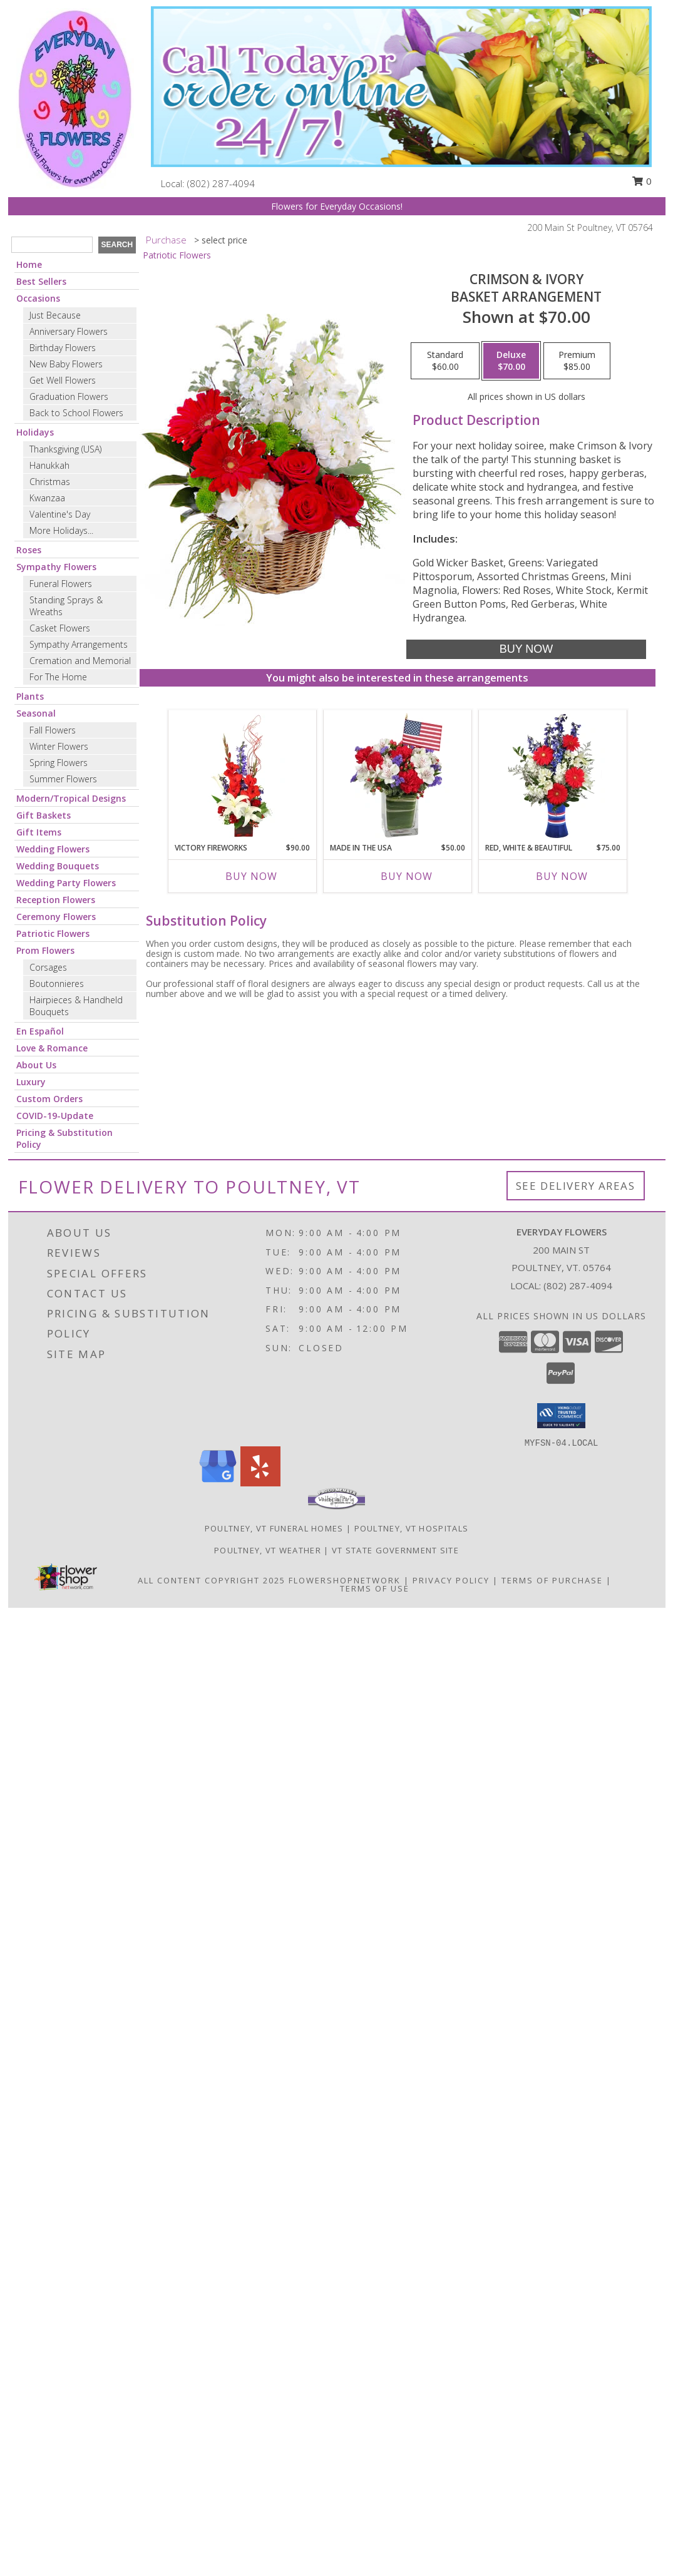 The width and height of the screenshot is (673, 2576). I want to click on New Baby Flowers, so click(66, 364).